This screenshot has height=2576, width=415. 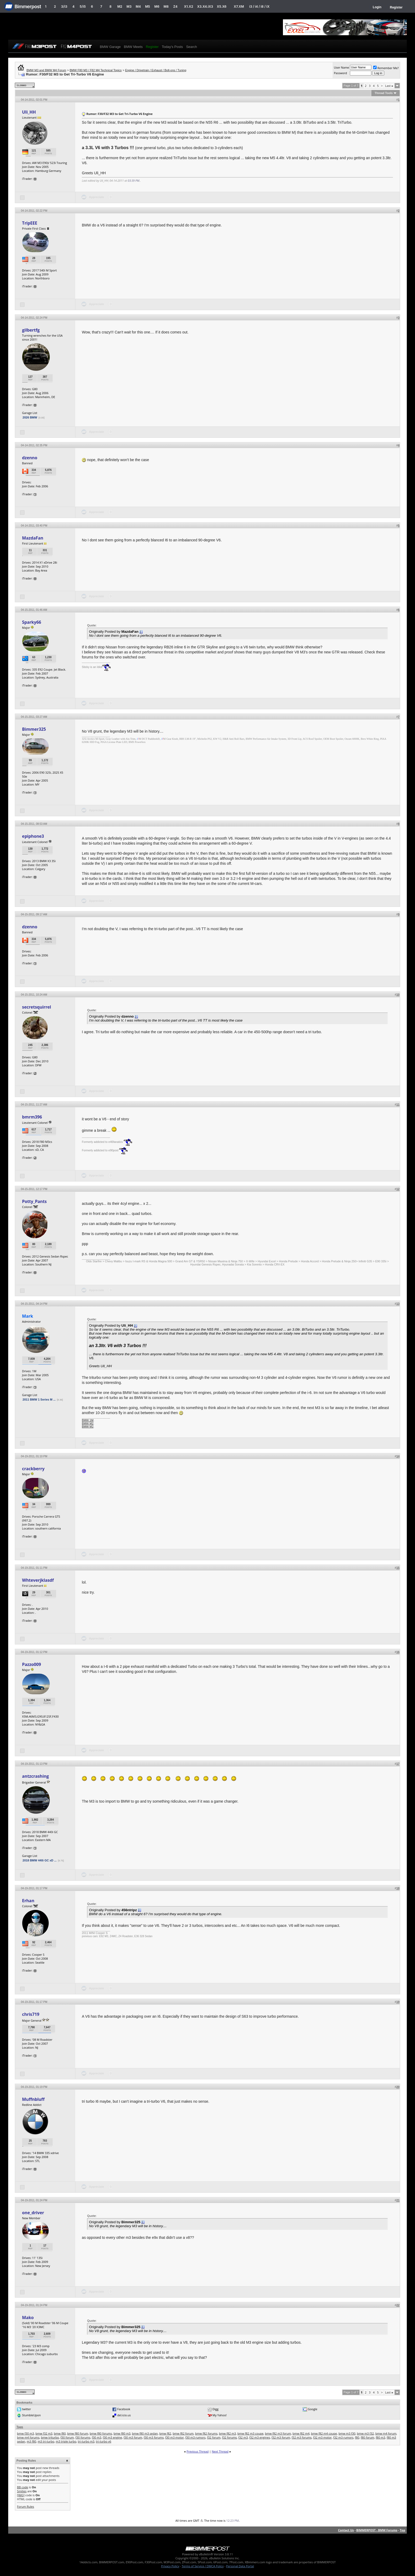 I want to click on Contact Us, so click(x=346, y=2530).